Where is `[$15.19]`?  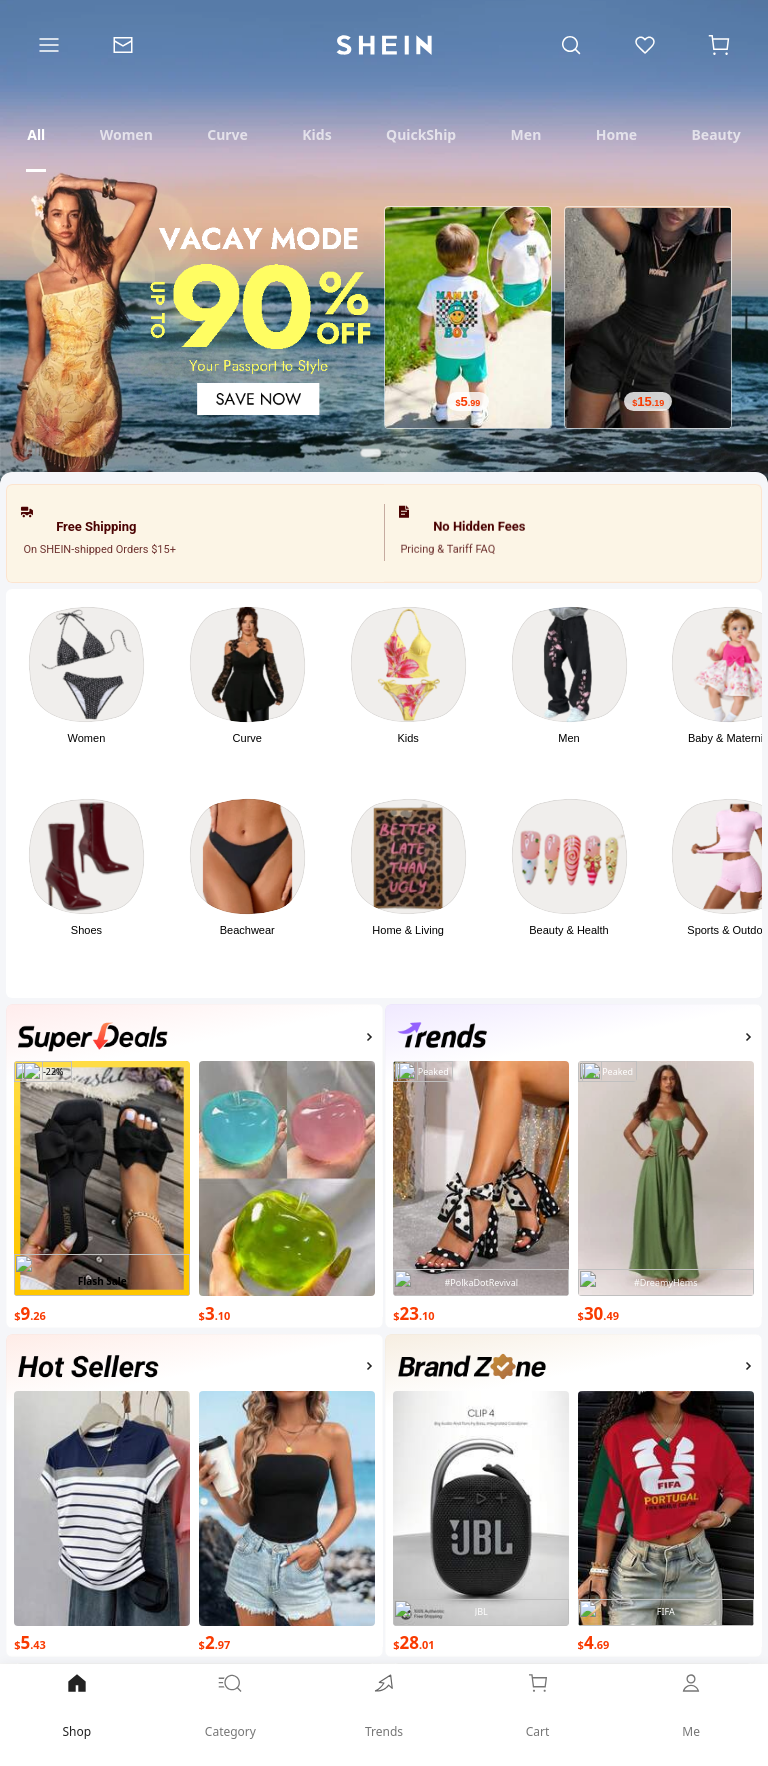 [$15.19] is located at coordinates (648, 402).